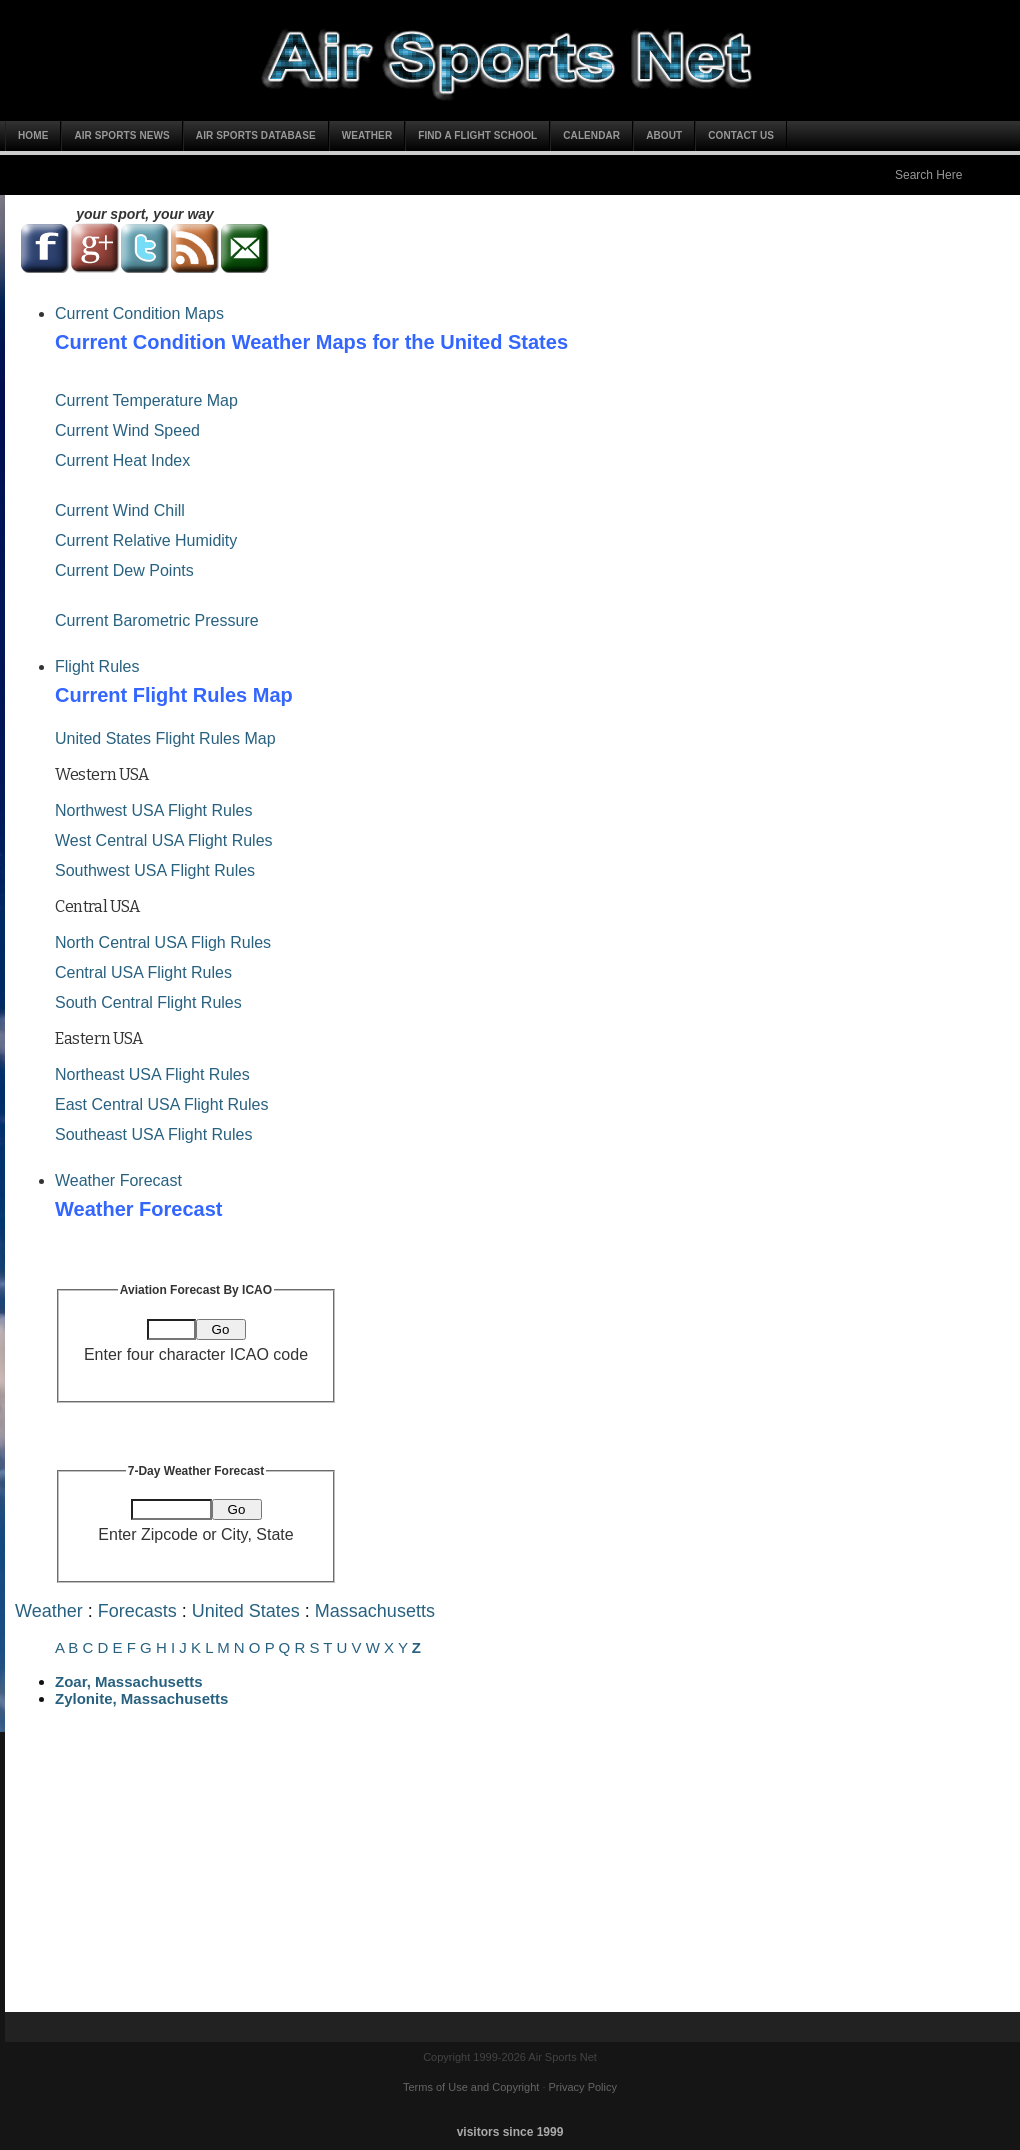 This screenshot has width=1020, height=2150. What do you see at coordinates (741, 135) in the screenshot?
I see `Contact Us` at bounding box center [741, 135].